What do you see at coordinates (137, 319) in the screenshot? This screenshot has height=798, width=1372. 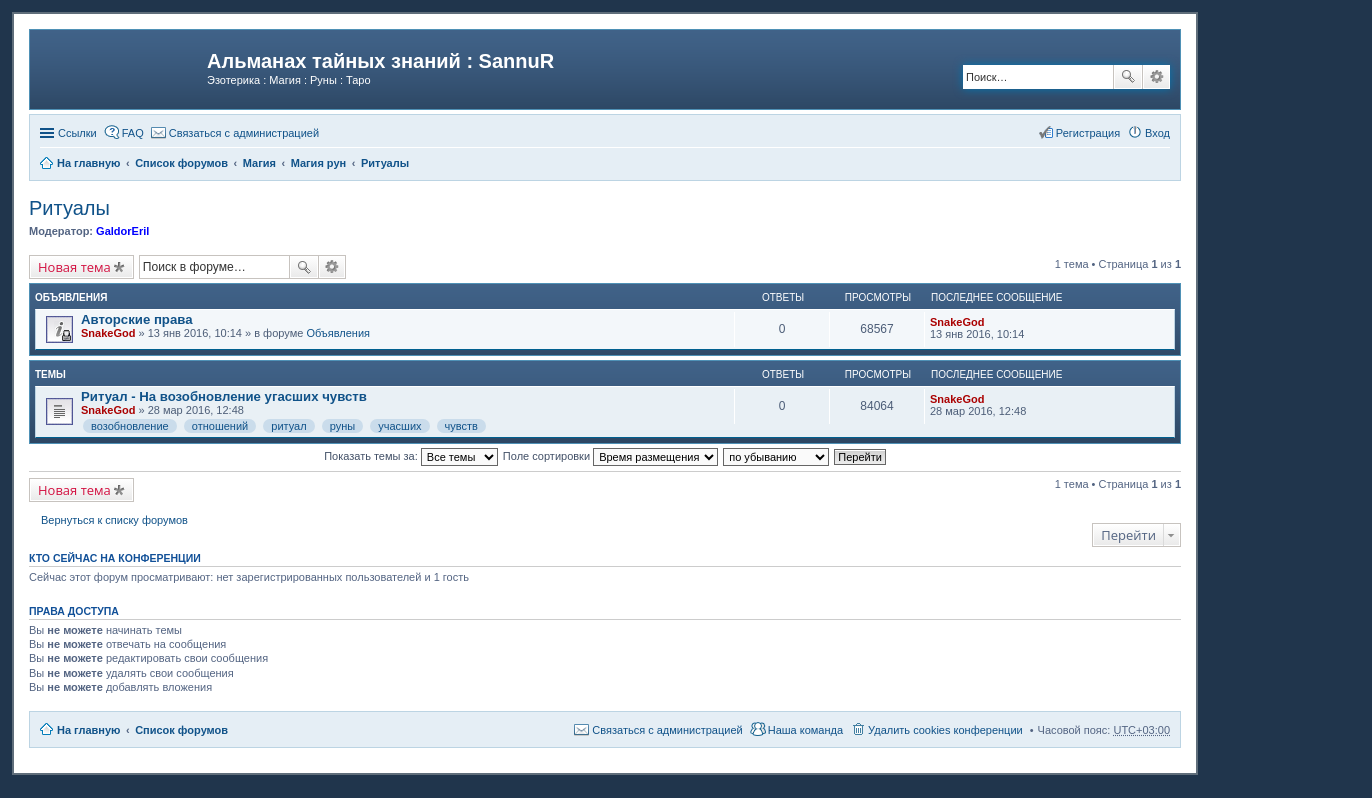 I see `Авторские права` at bounding box center [137, 319].